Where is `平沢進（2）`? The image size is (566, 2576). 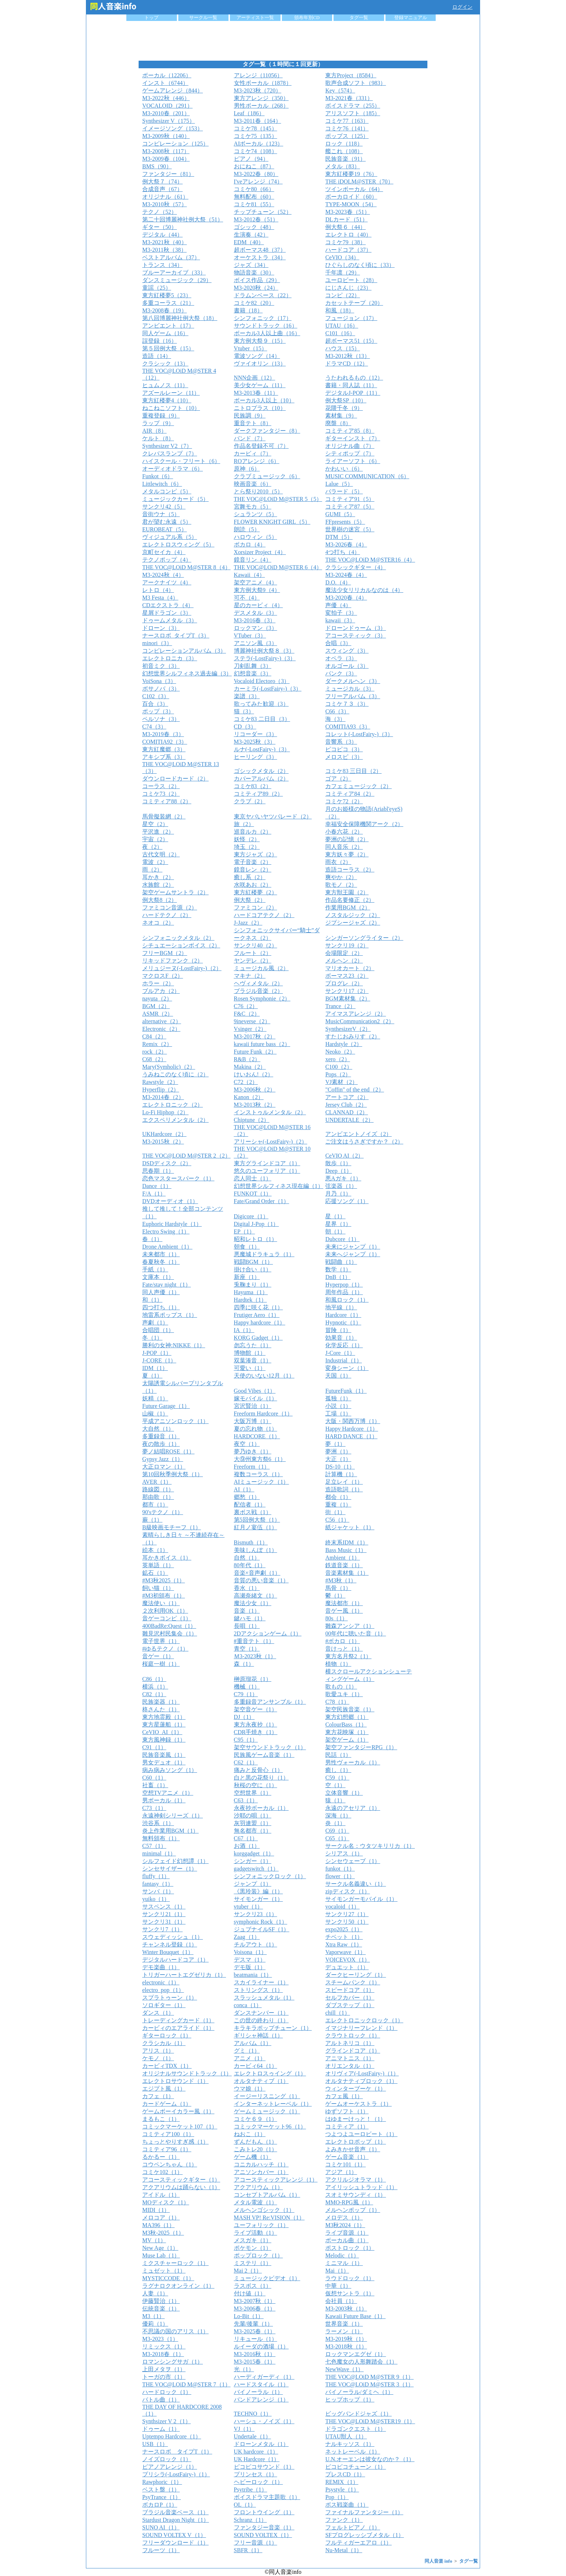
平沢進（2） is located at coordinates (158, 832).